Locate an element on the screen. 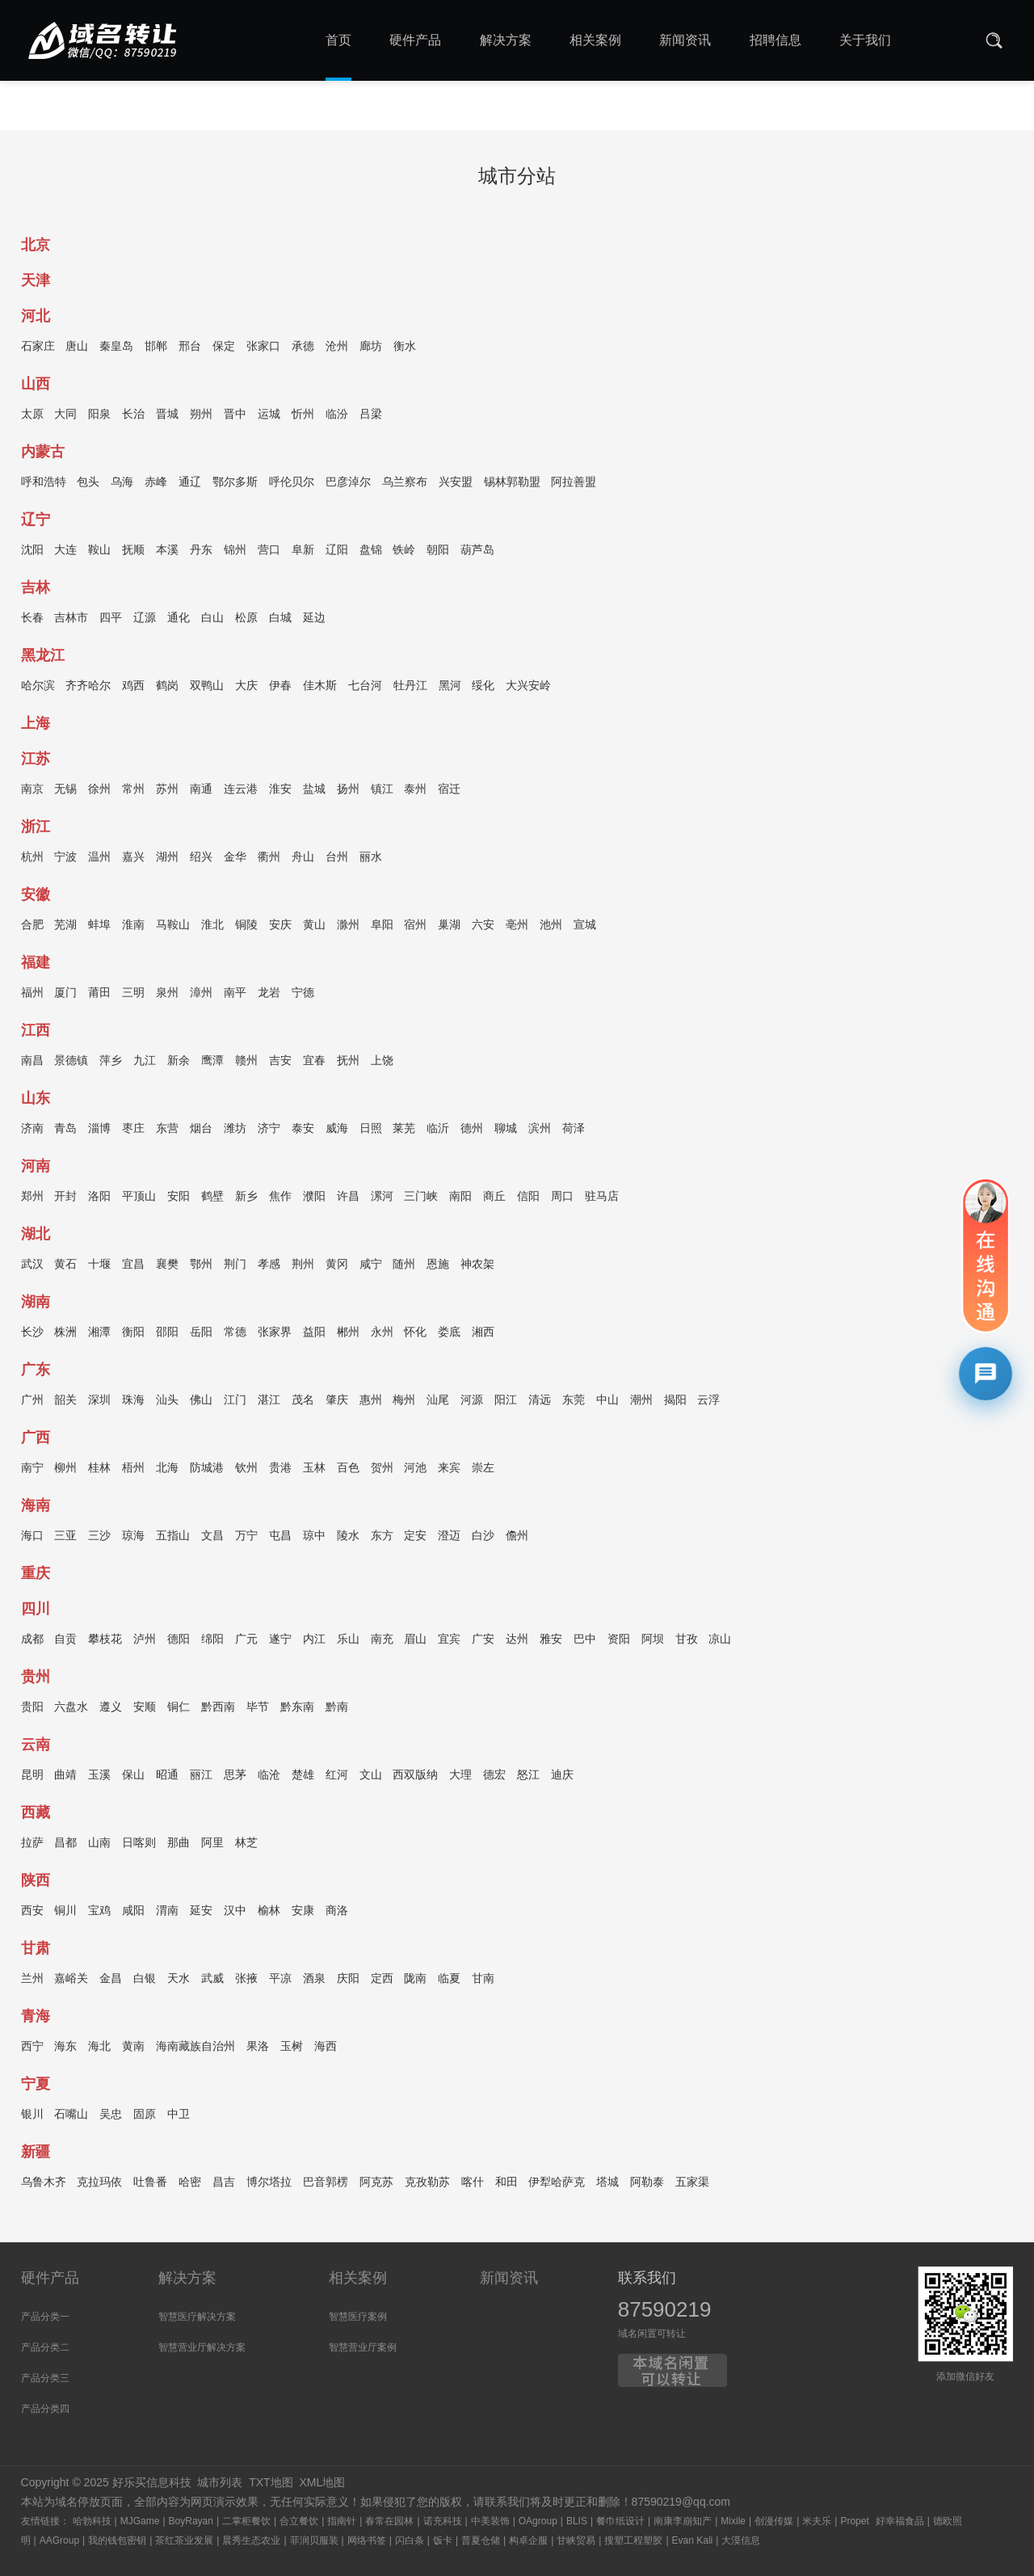 The height and width of the screenshot is (2576, 1034). 乐山 is located at coordinates (348, 1641).